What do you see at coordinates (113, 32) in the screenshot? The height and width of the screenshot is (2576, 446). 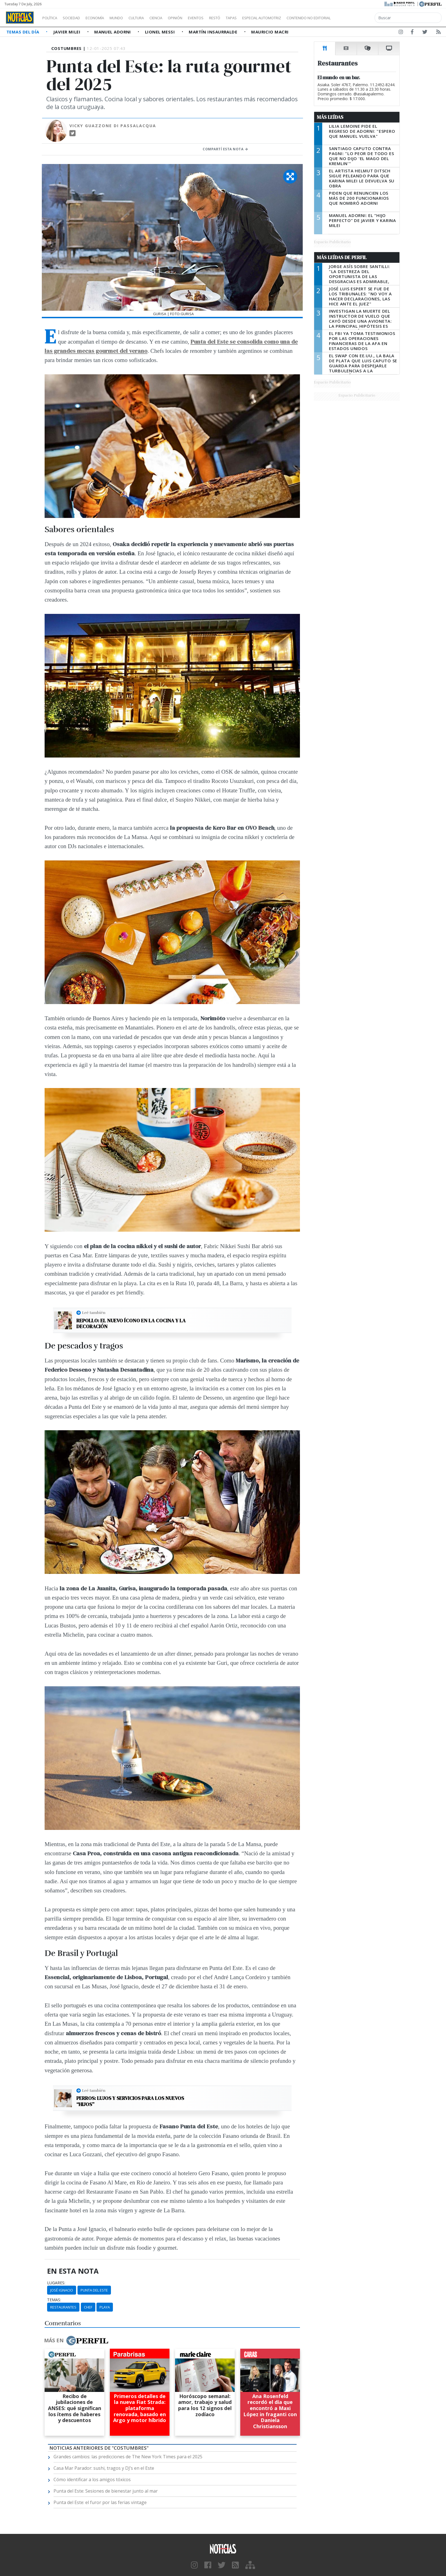 I see `Manuel Adorni` at bounding box center [113, 32].